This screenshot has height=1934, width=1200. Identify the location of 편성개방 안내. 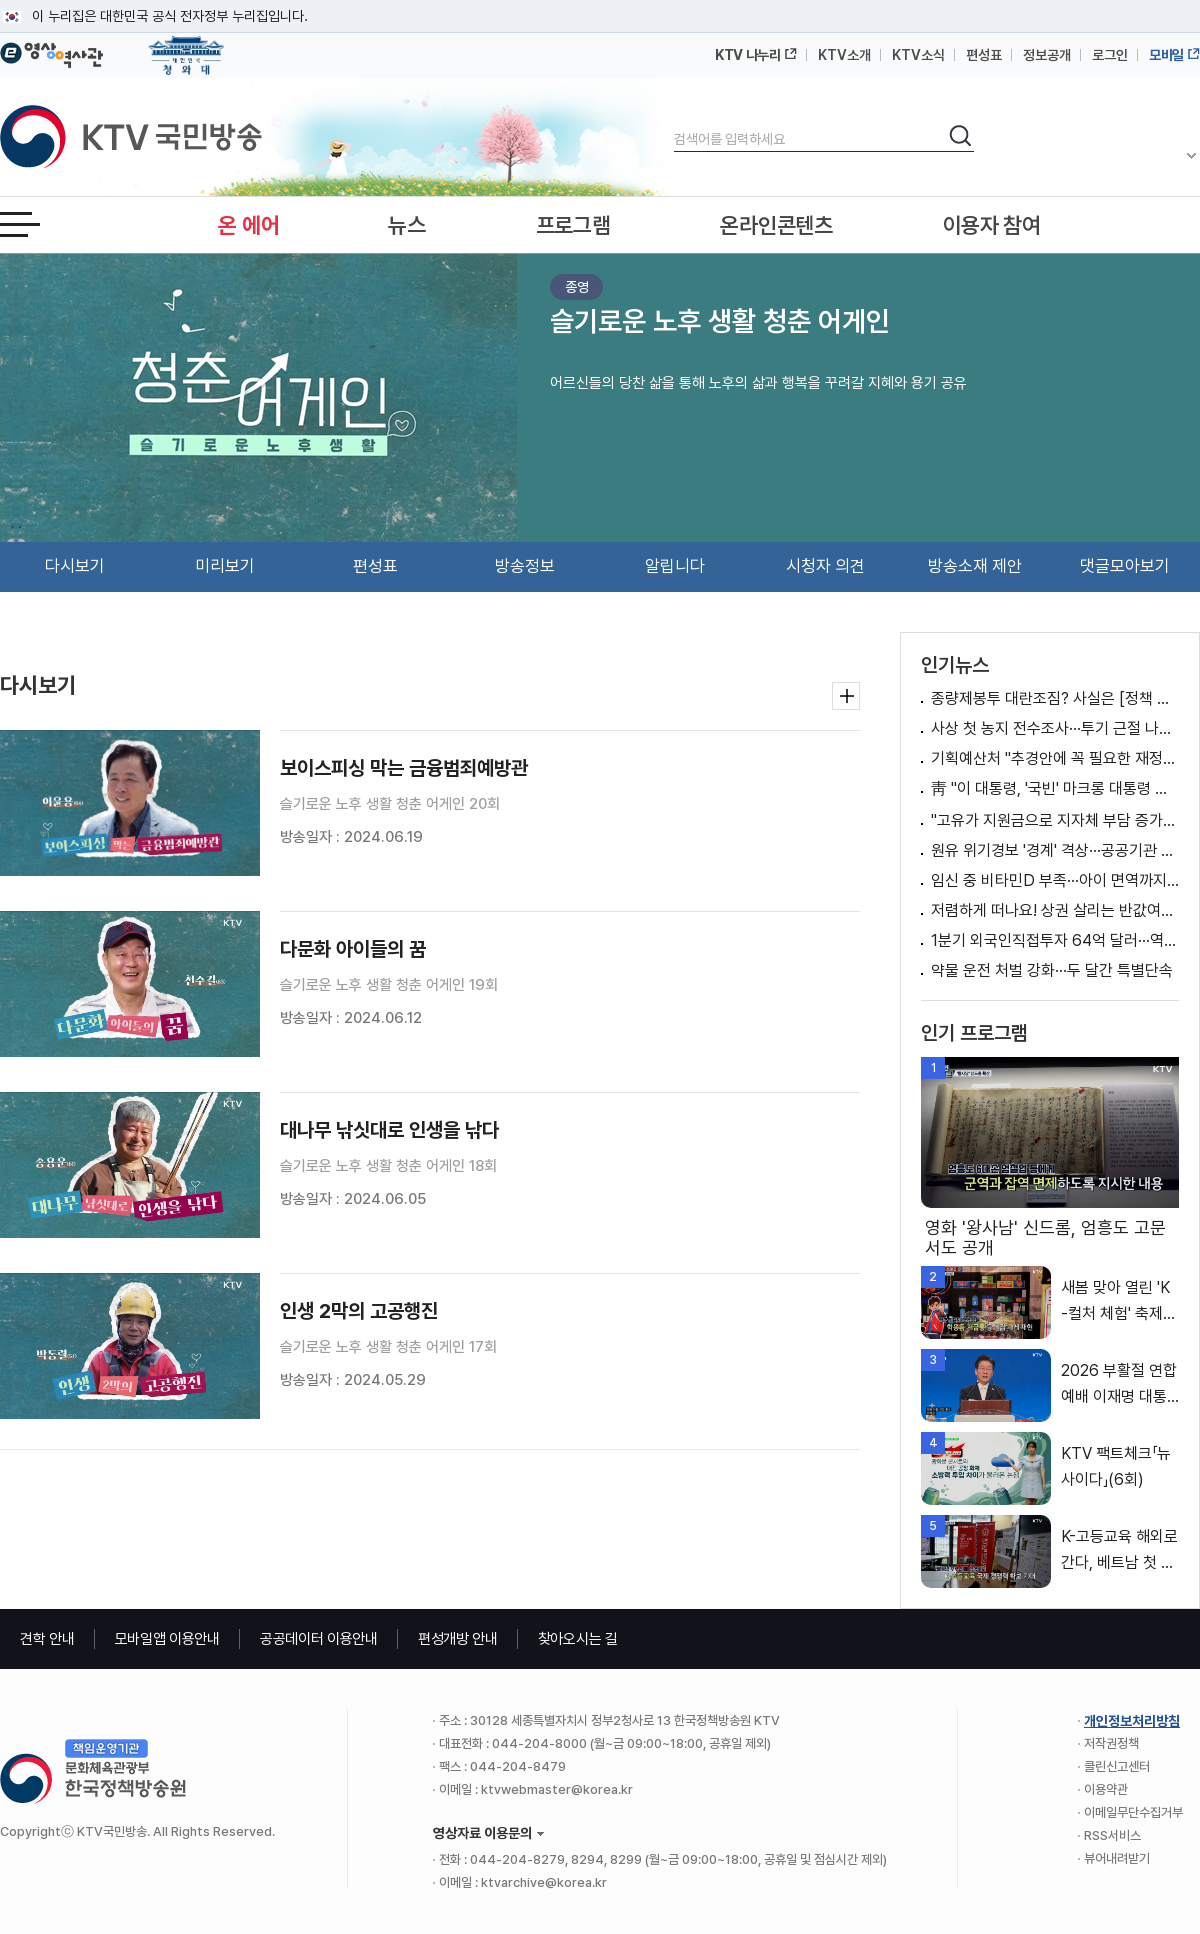
(458, 1639).